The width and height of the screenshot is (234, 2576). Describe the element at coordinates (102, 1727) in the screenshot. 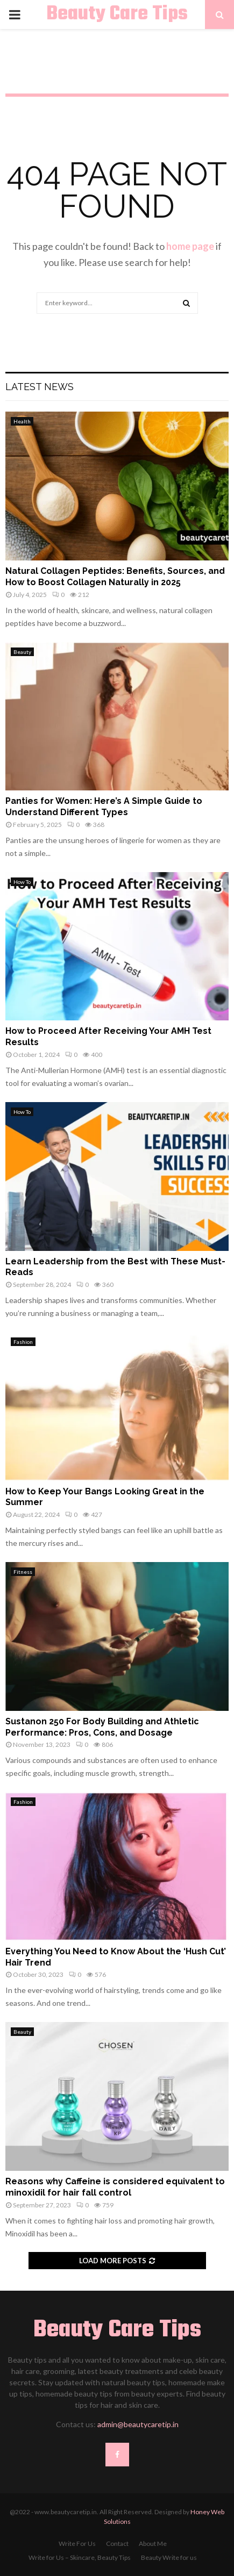

I see `Sustanon 250 For Body Building and Athletic Performance: Pros, Cons, and Dosage` at that location.